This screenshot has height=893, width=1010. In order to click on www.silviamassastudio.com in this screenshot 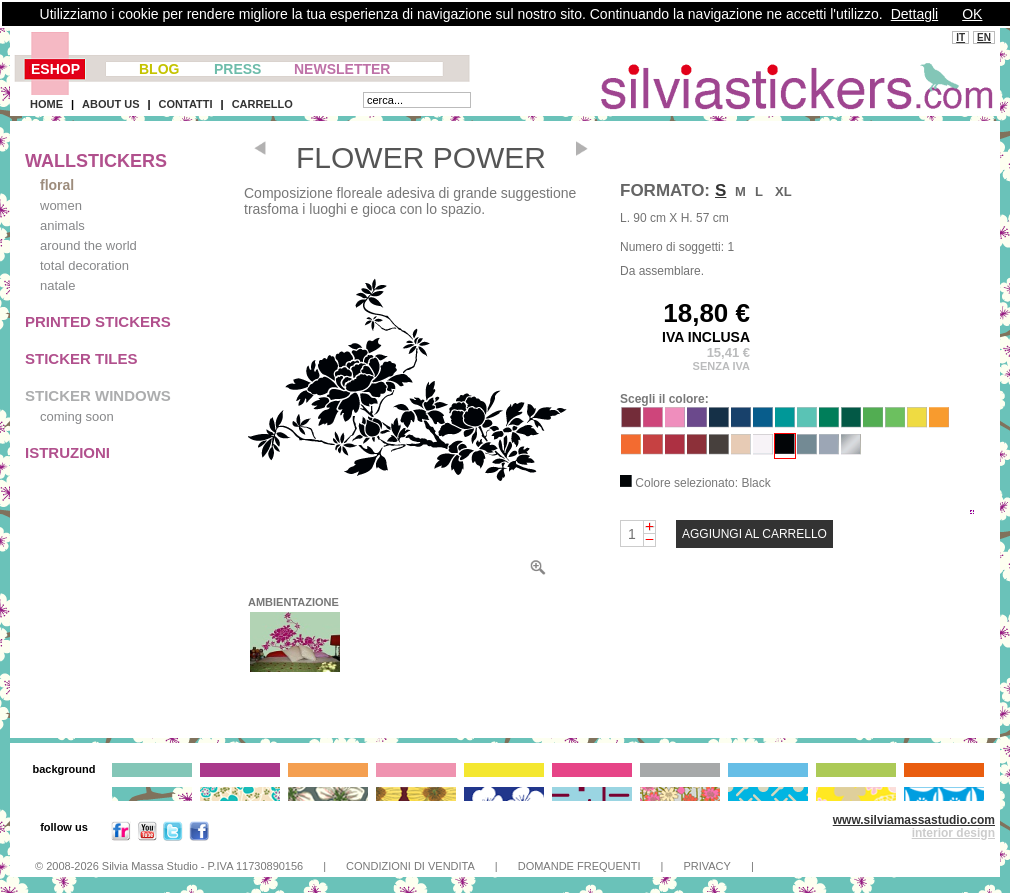, I will do `click(914, 820)`.